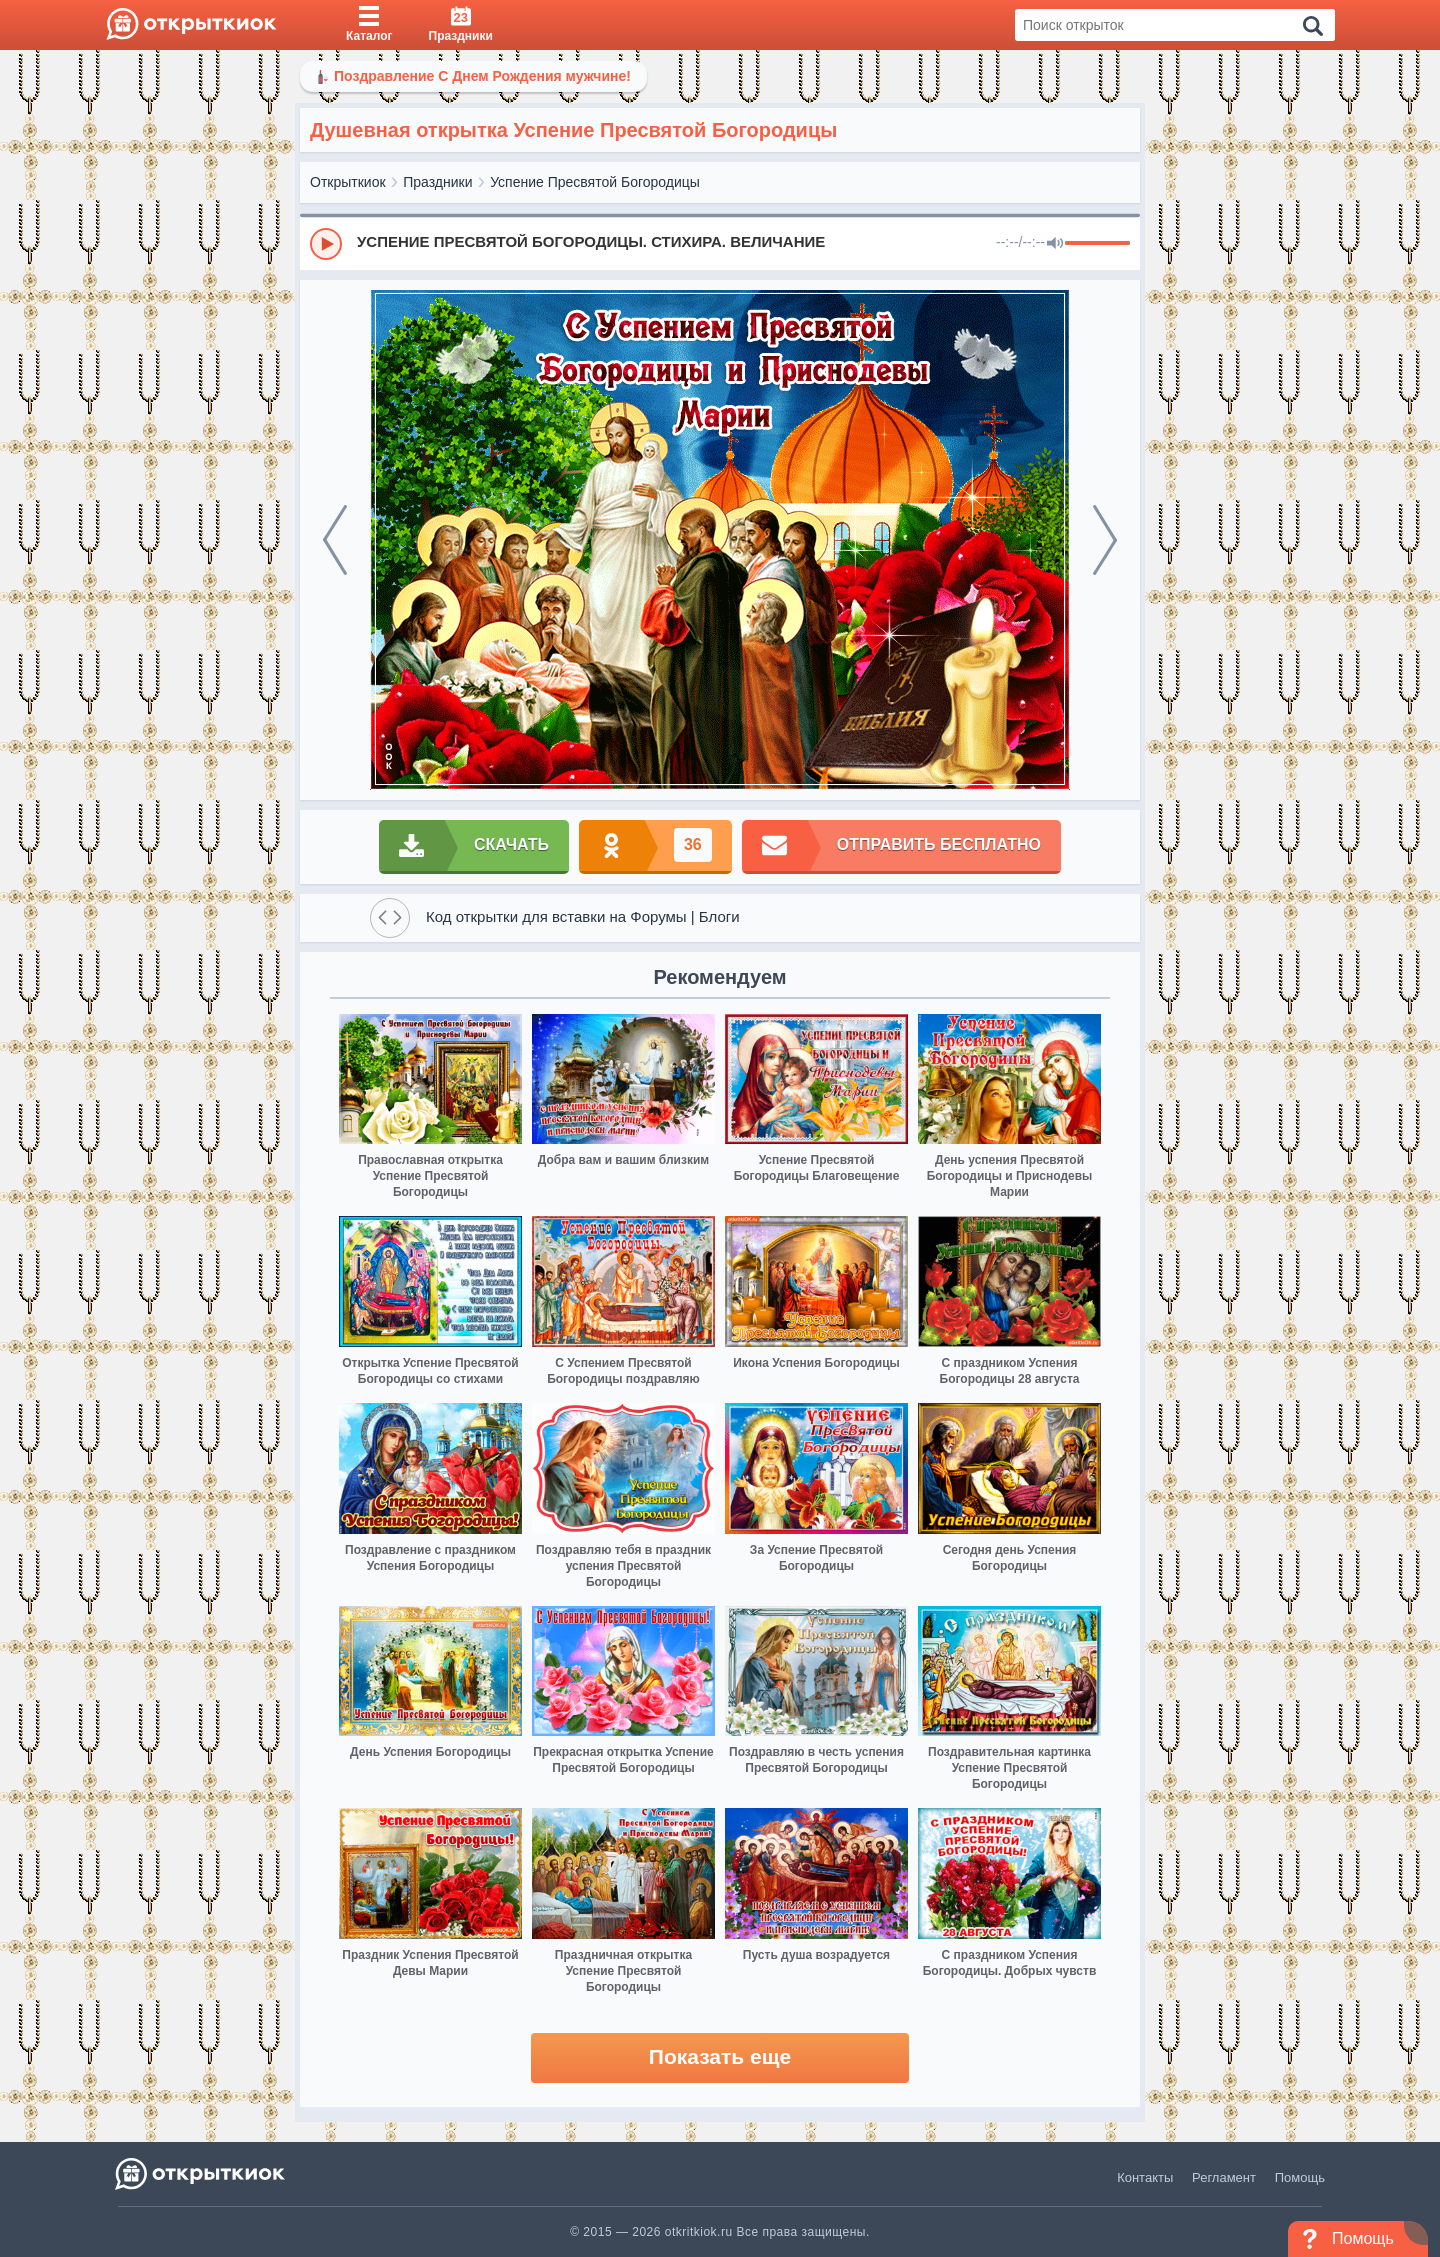  Describe the element at coordinates (348, 182) in the screenshot. I see `Открыткиок` at that location.